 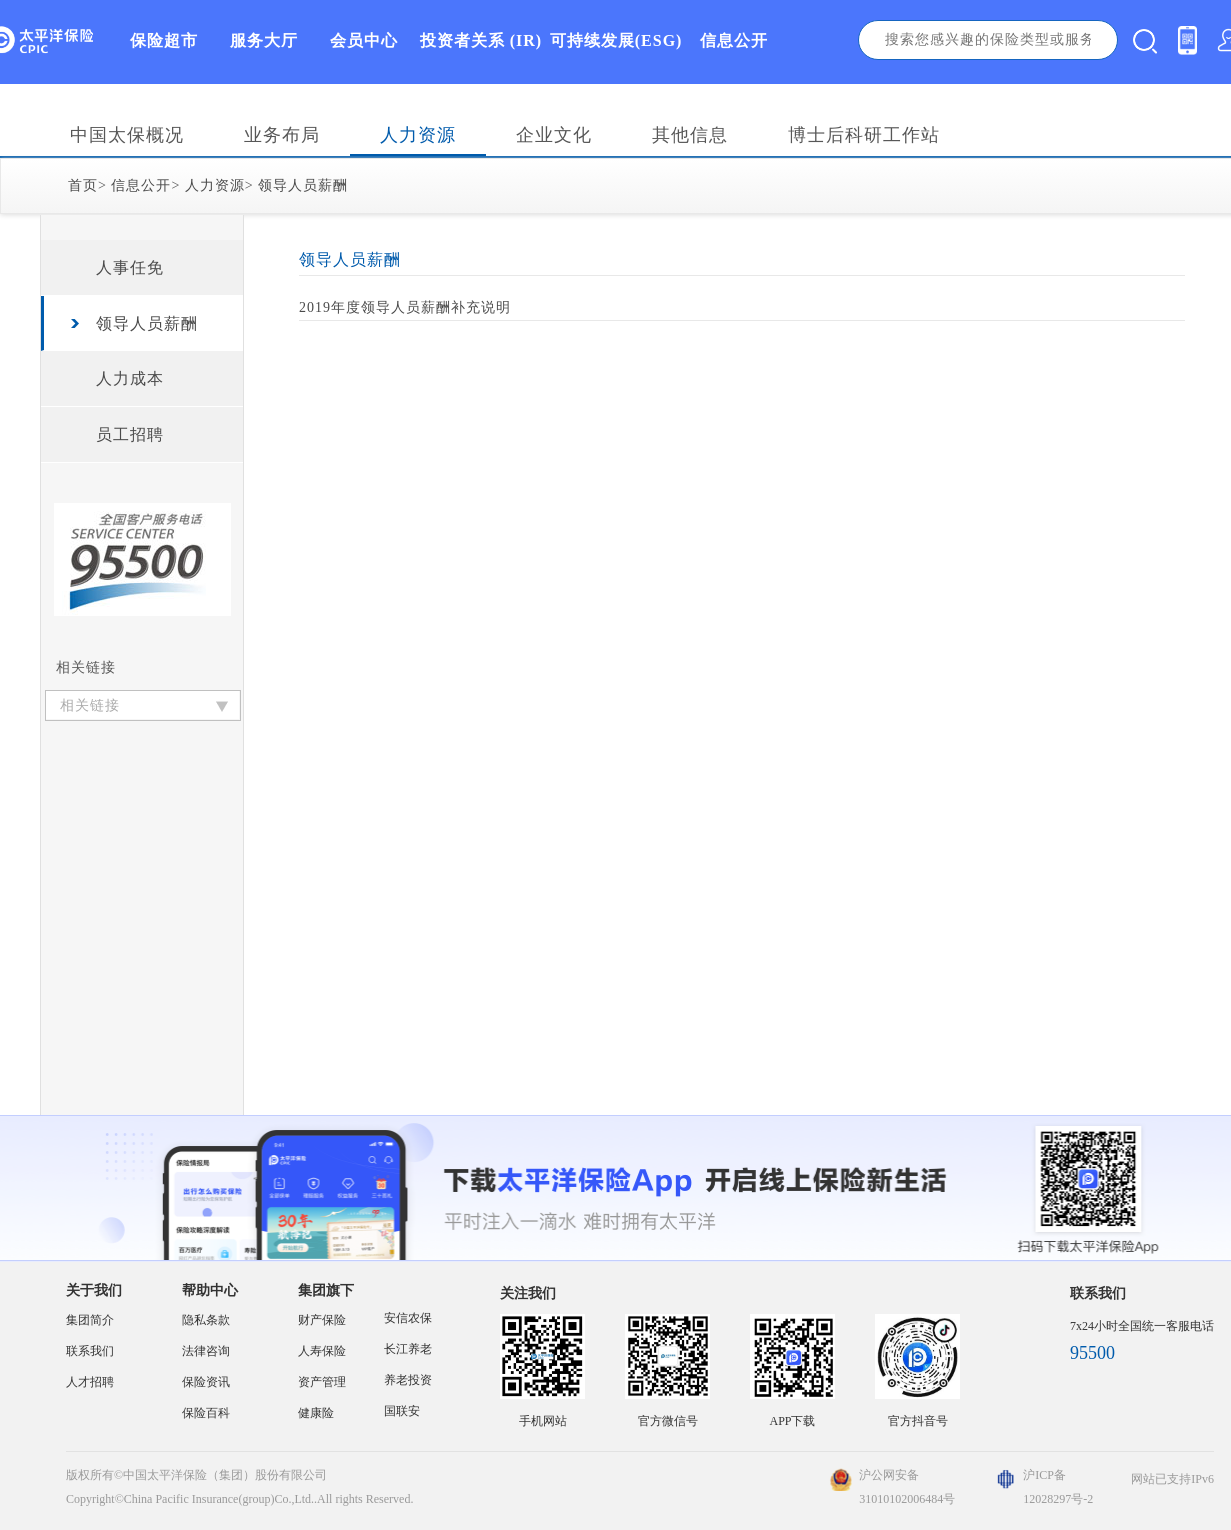 I want to click on 安信农保, so click(x=408, y=1318).